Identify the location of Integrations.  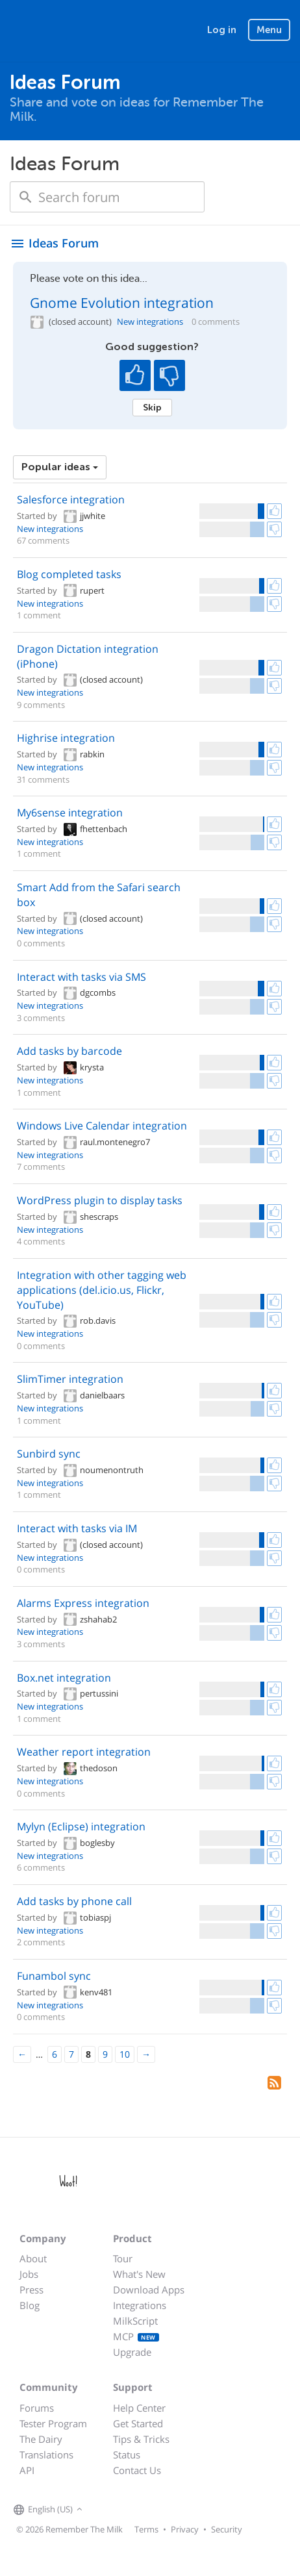
(139, 2305).